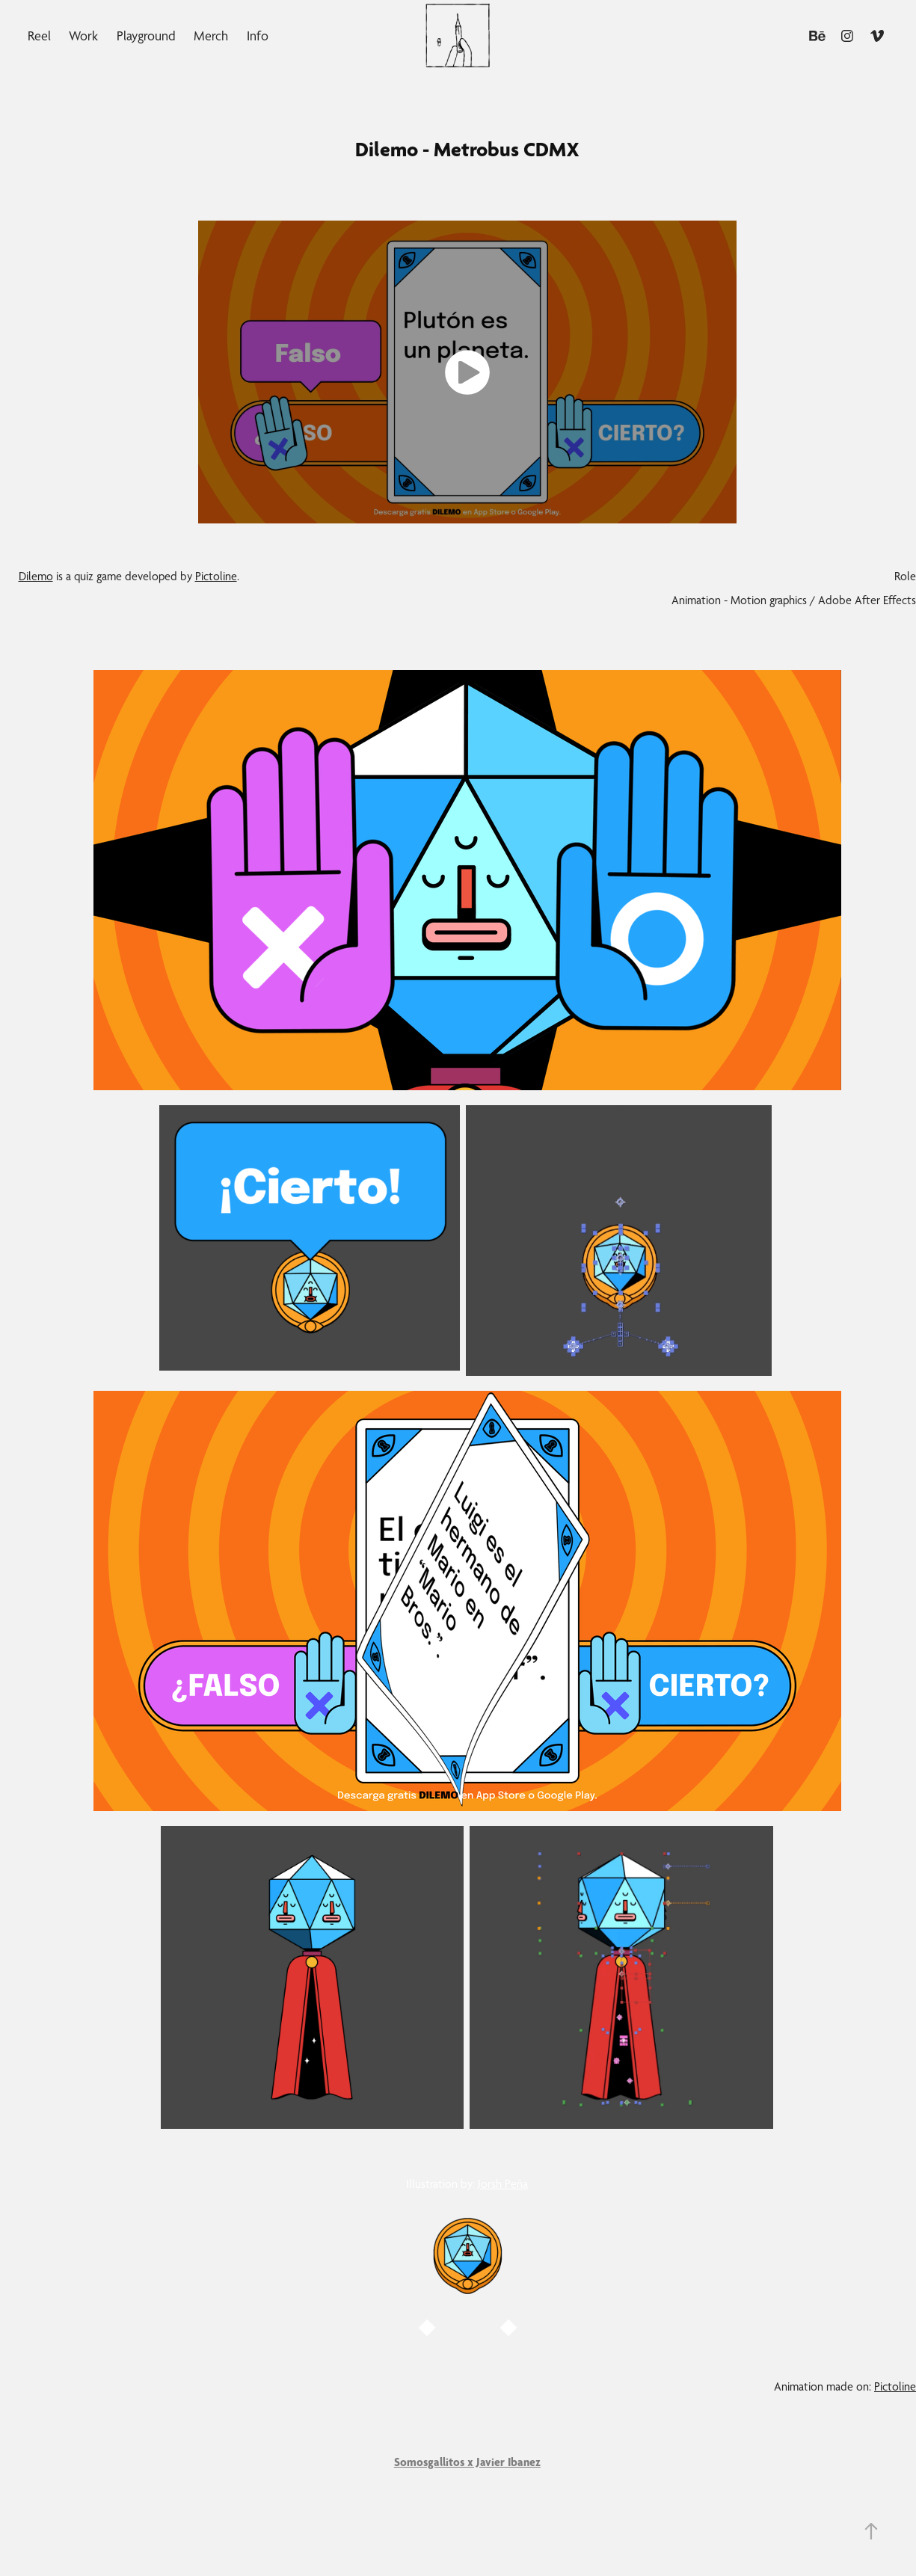  Describe the element at coordinates (146, 35) in the screenshot. I see `Playground` at that location.